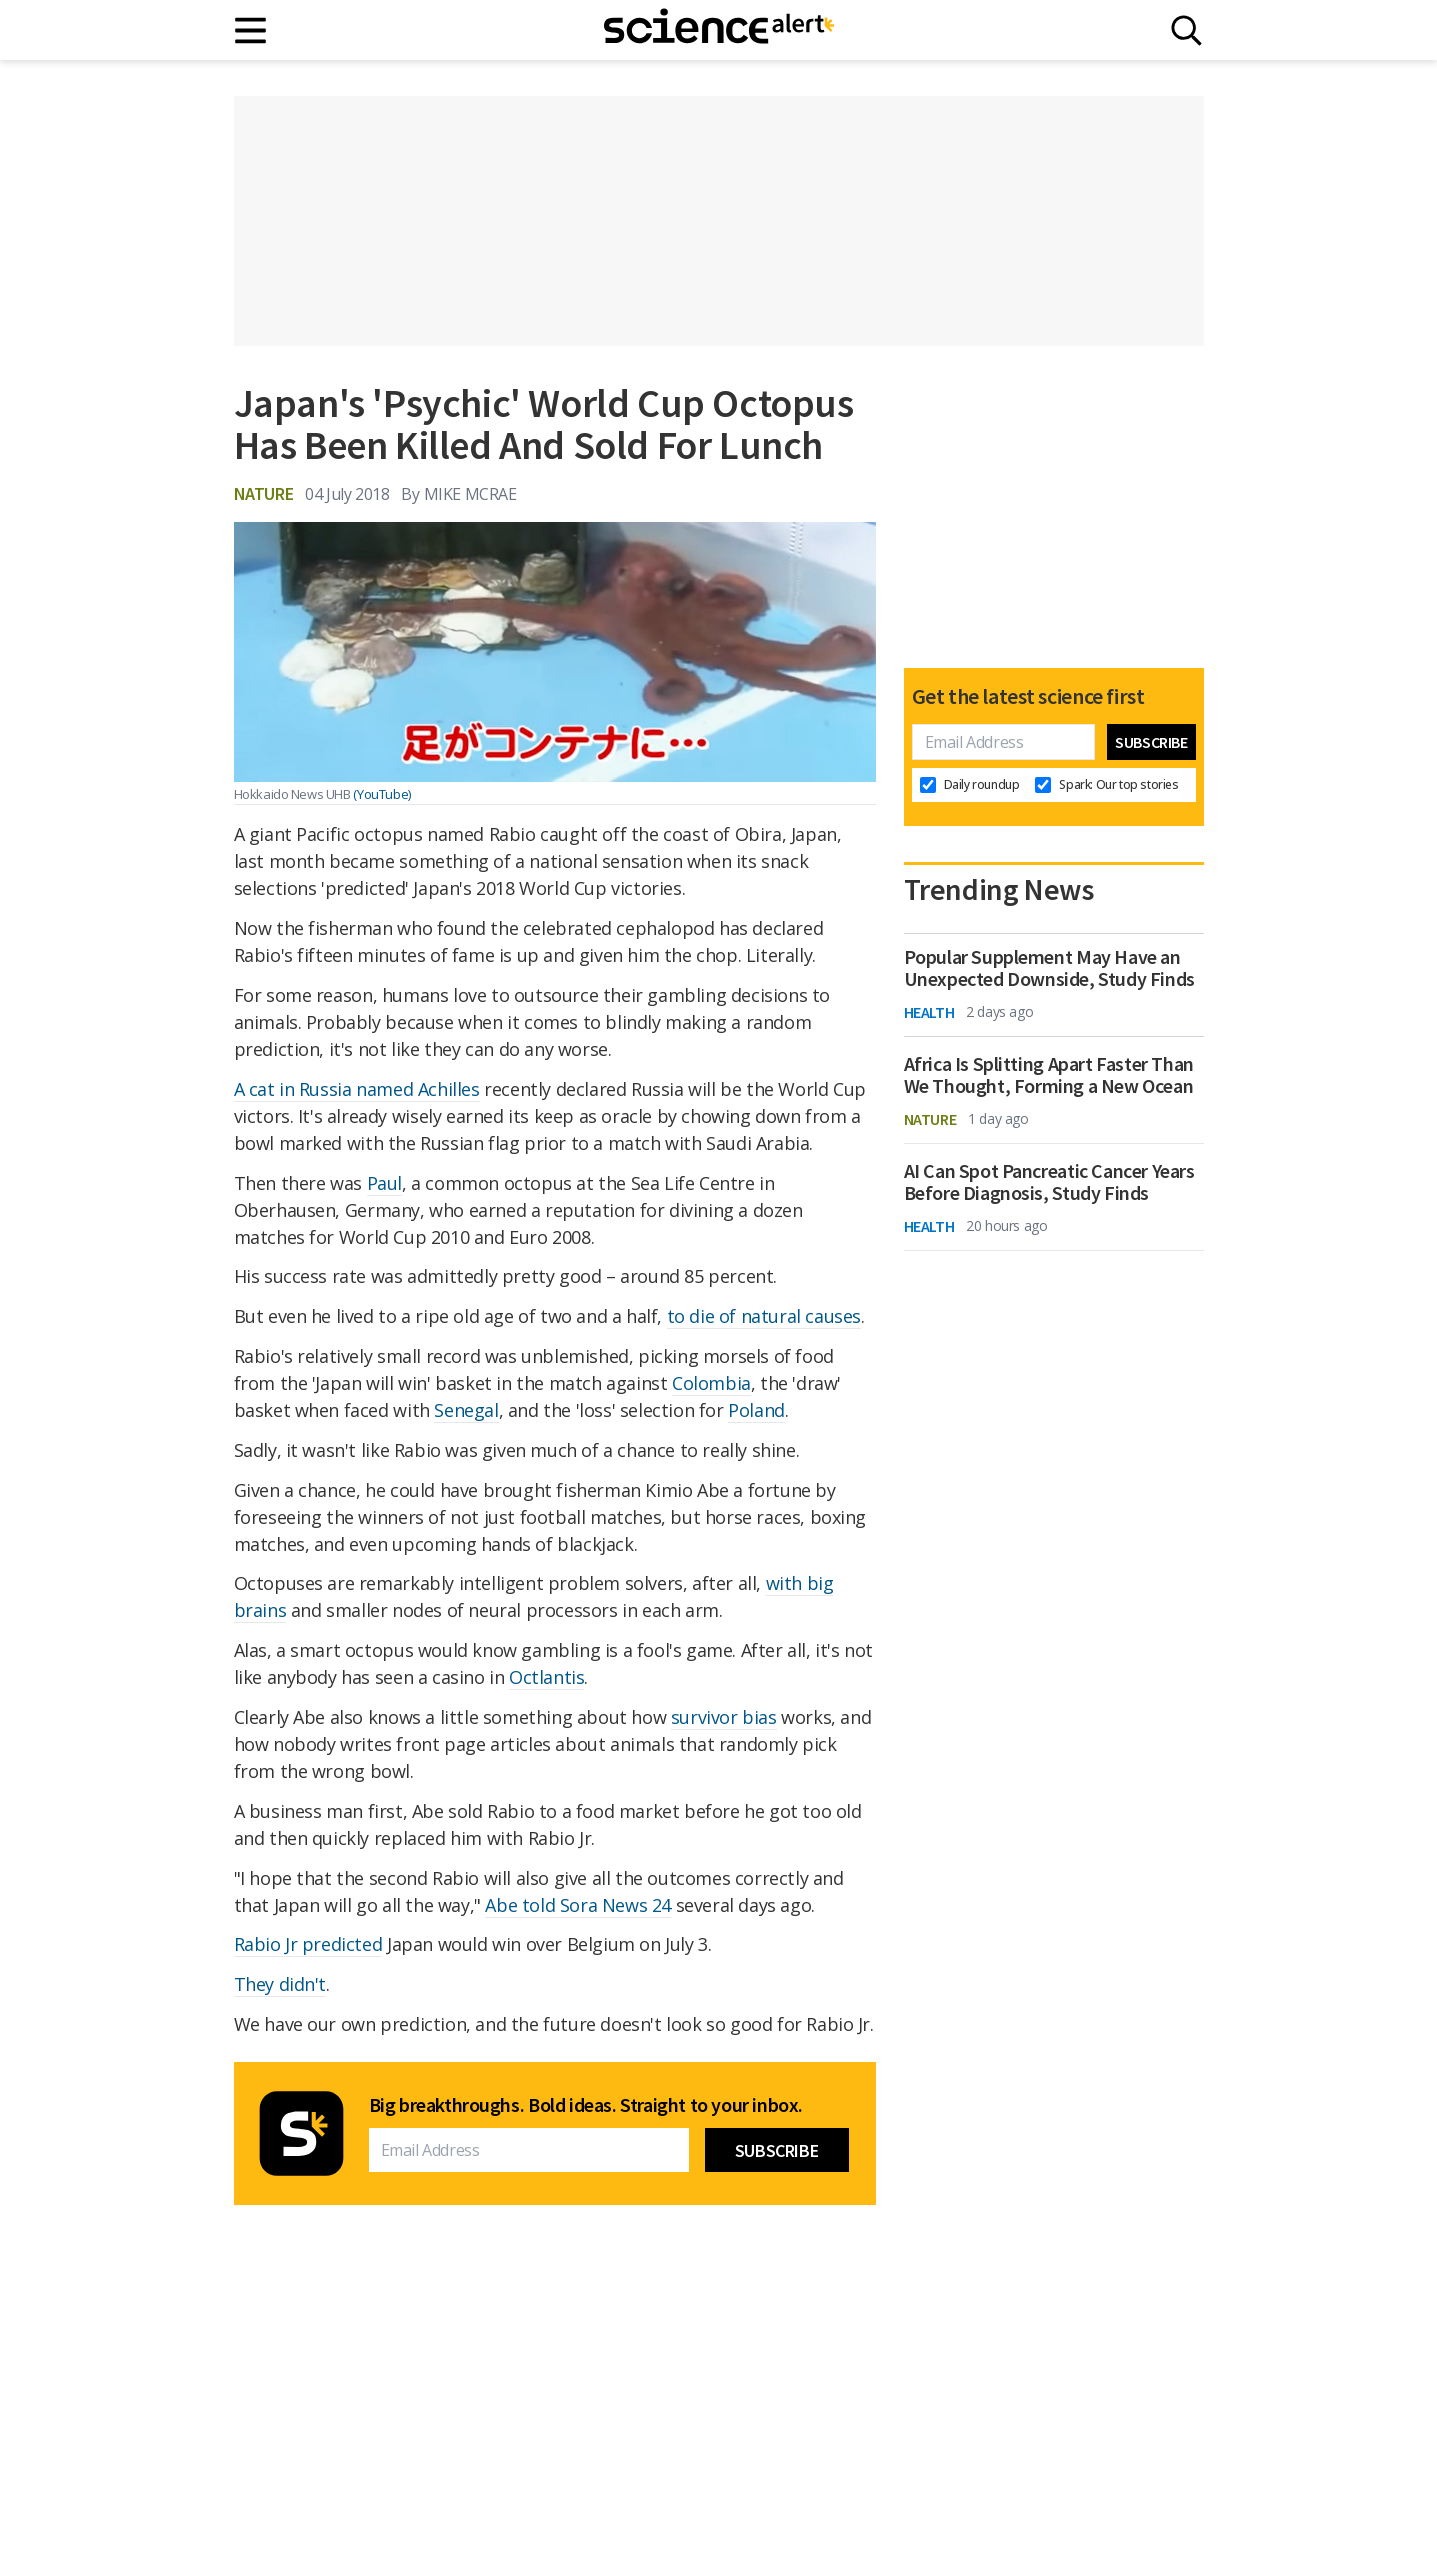 This screenshot has width=1437, height=2559. I want to click on Colombia, so click(711, 1383).